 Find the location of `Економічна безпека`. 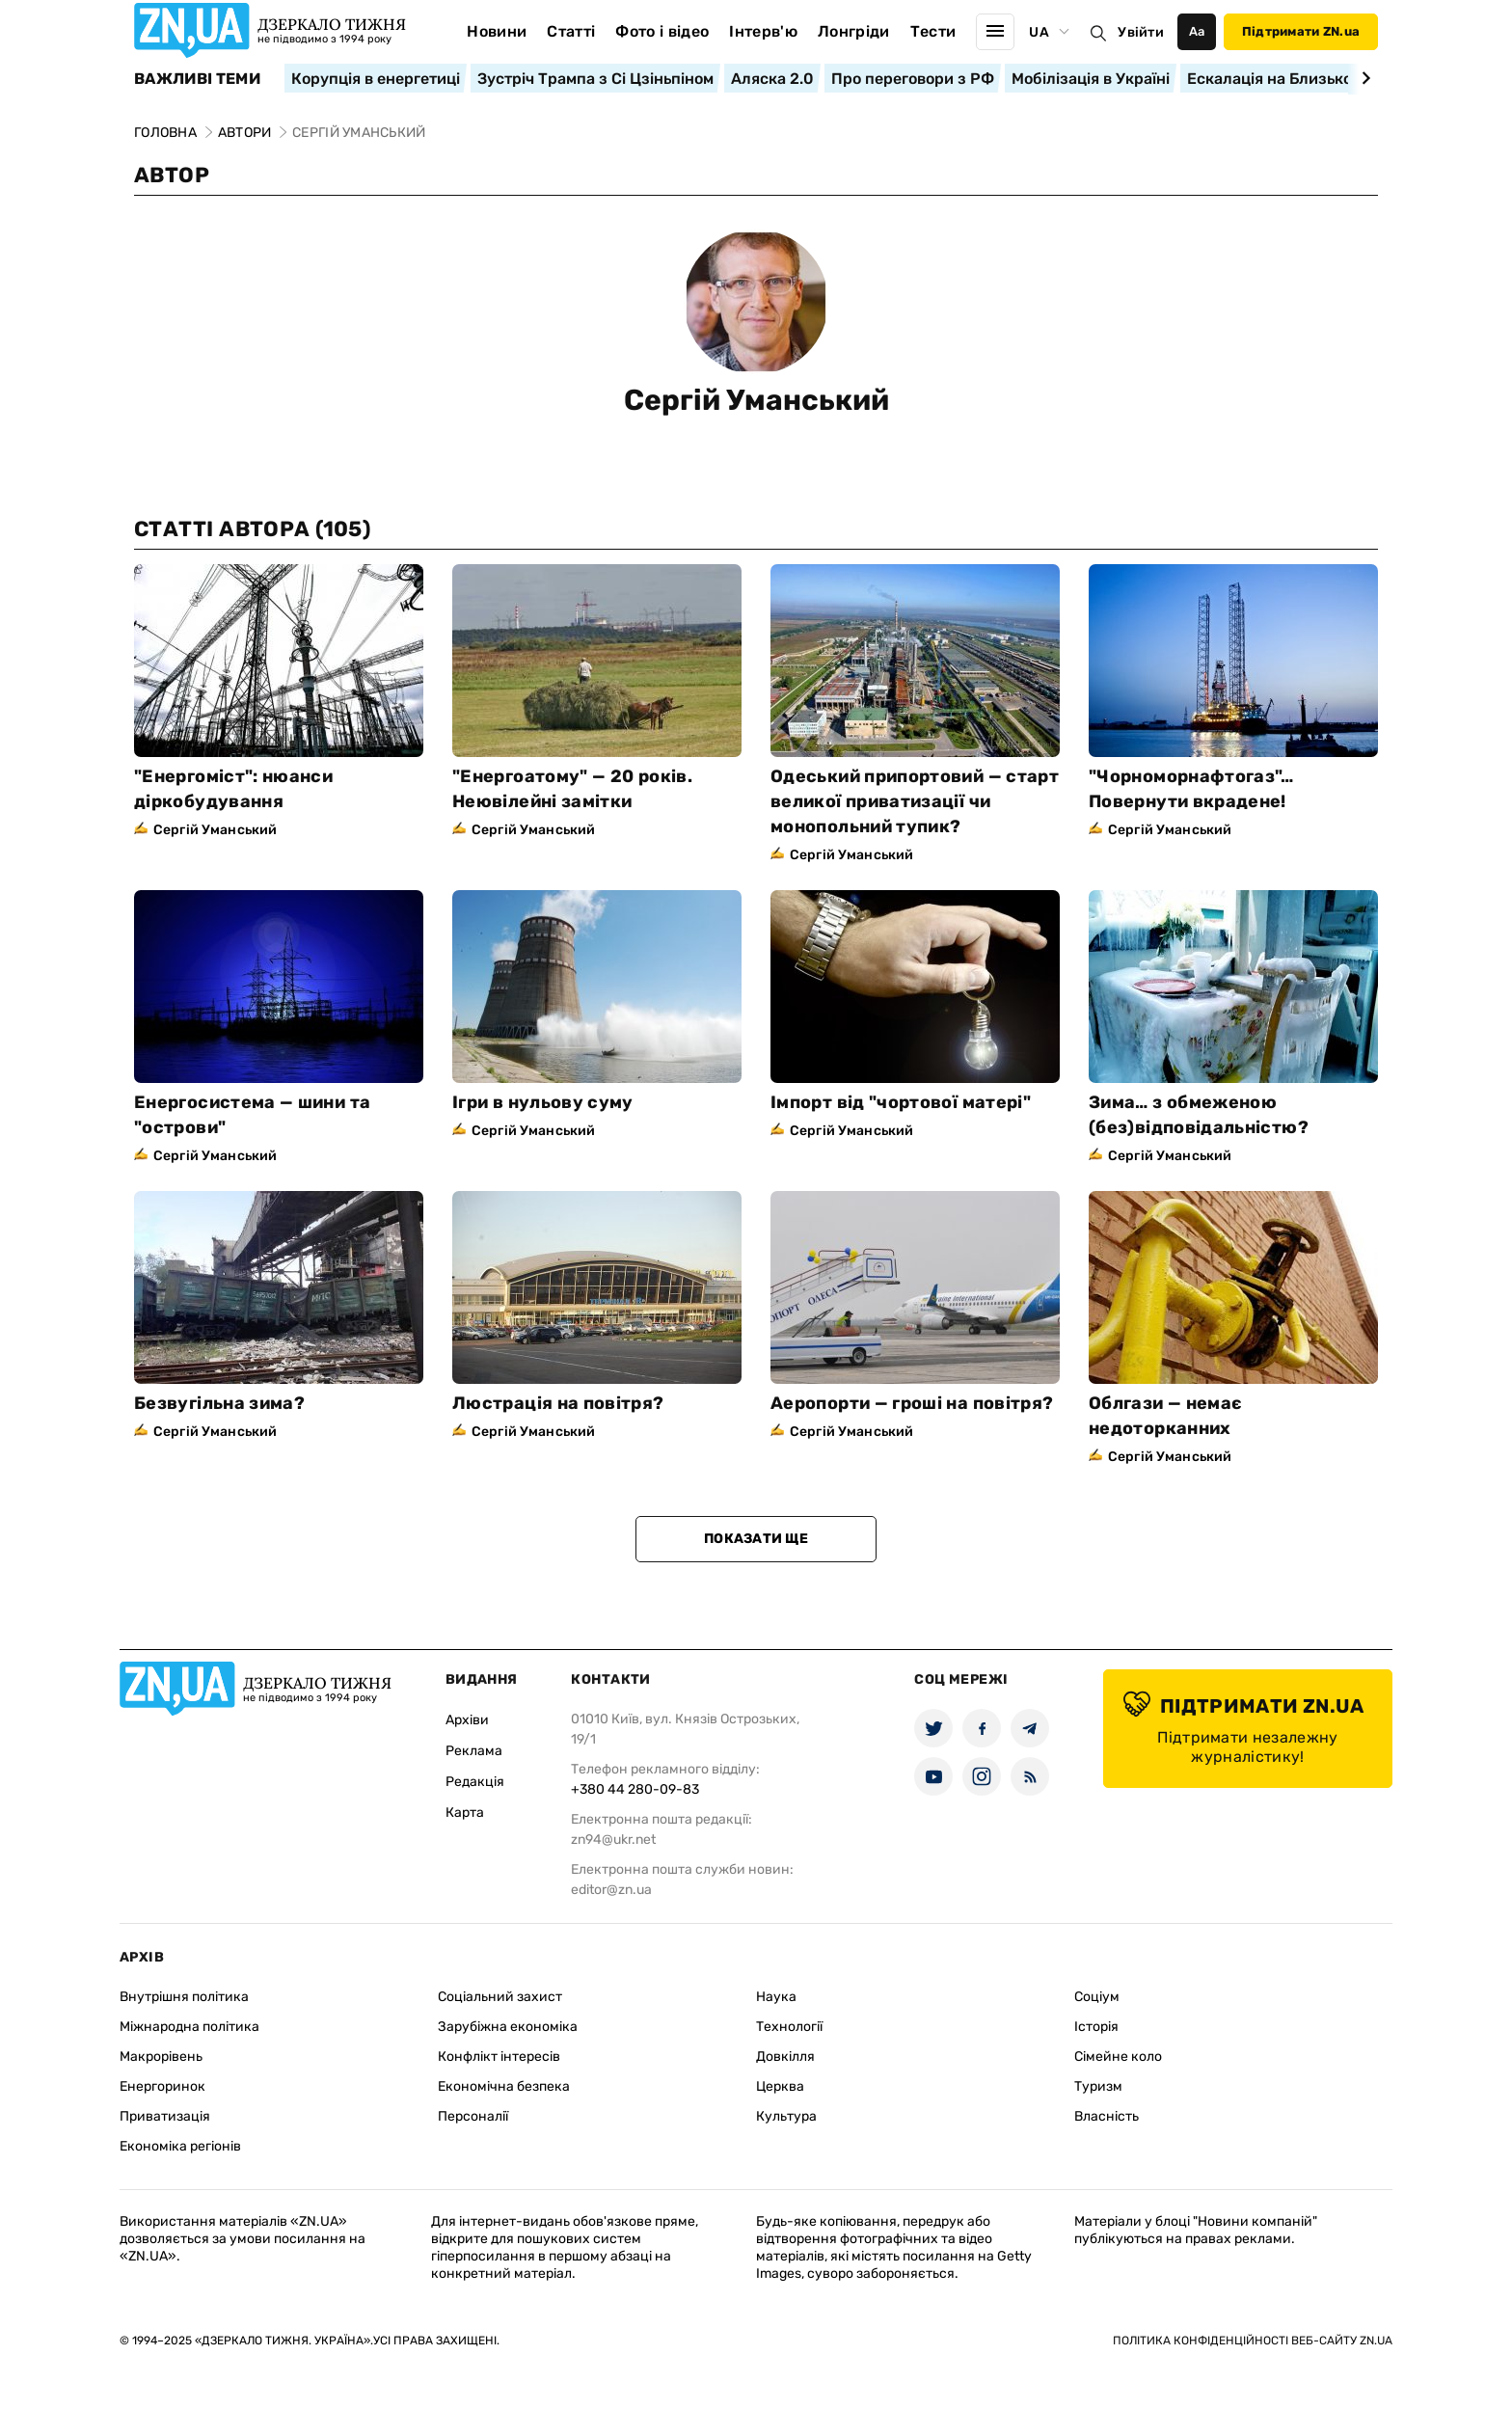

Економічна безпека is located at coordinates (504, 2086).